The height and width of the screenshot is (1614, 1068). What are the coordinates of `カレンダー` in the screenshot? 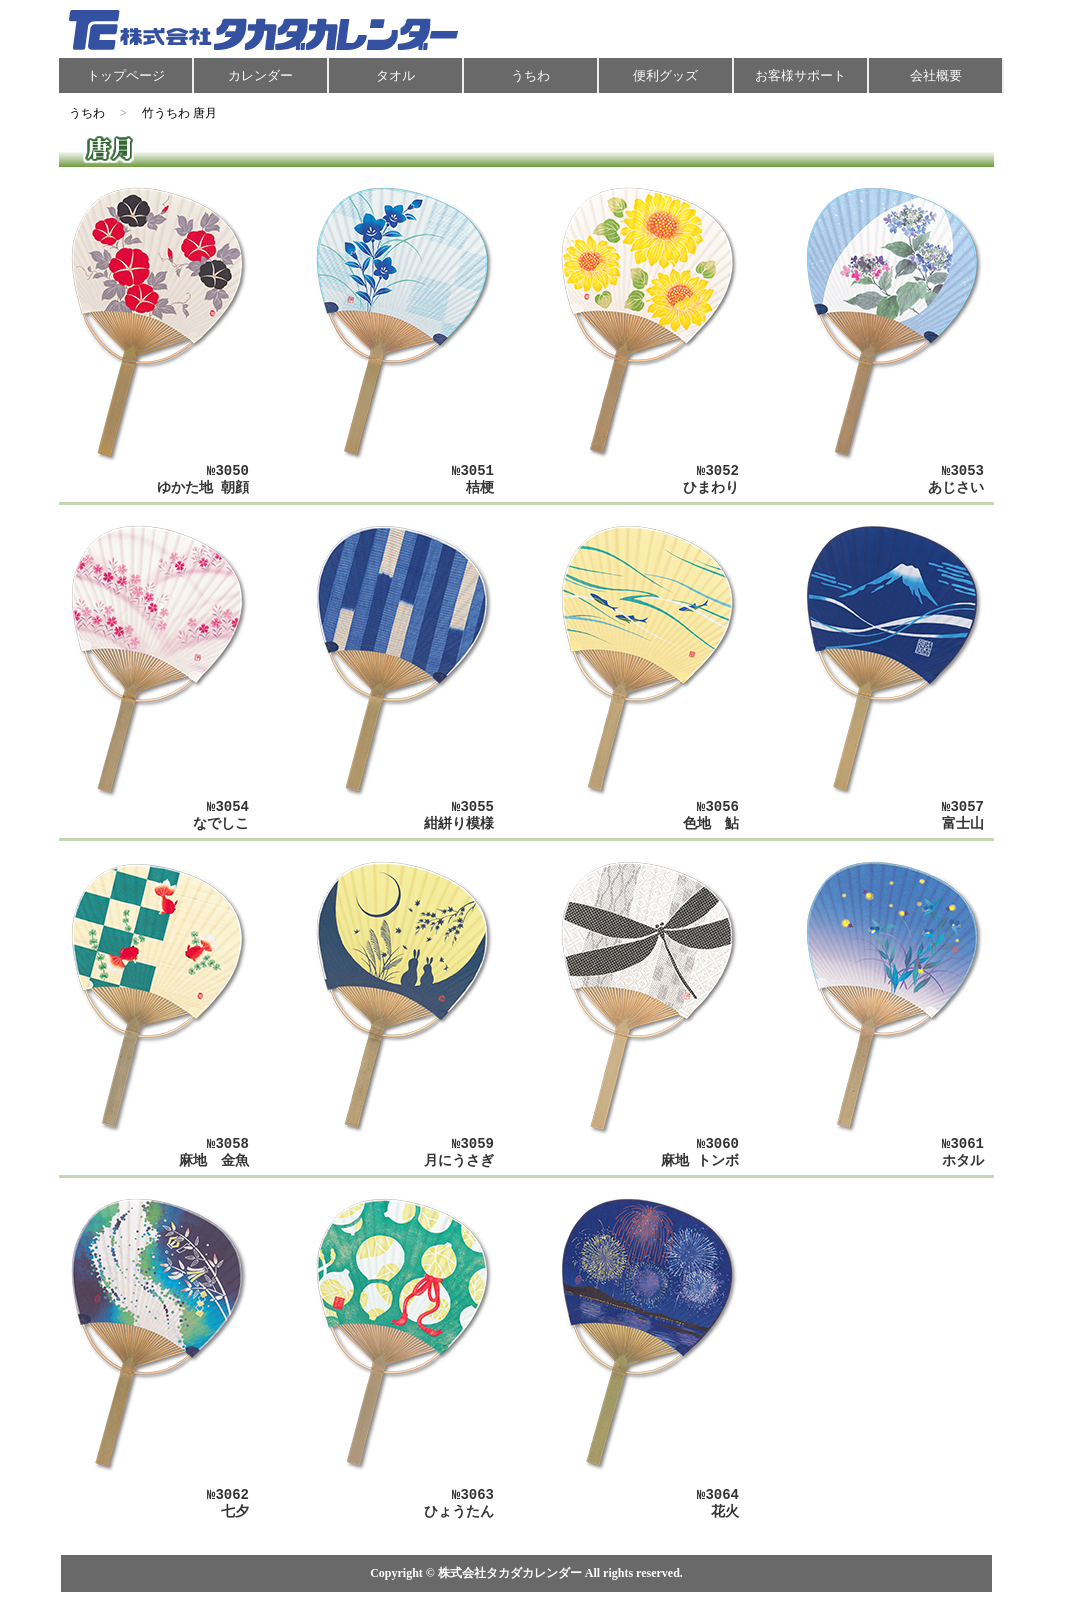 It's located at (260, 75).